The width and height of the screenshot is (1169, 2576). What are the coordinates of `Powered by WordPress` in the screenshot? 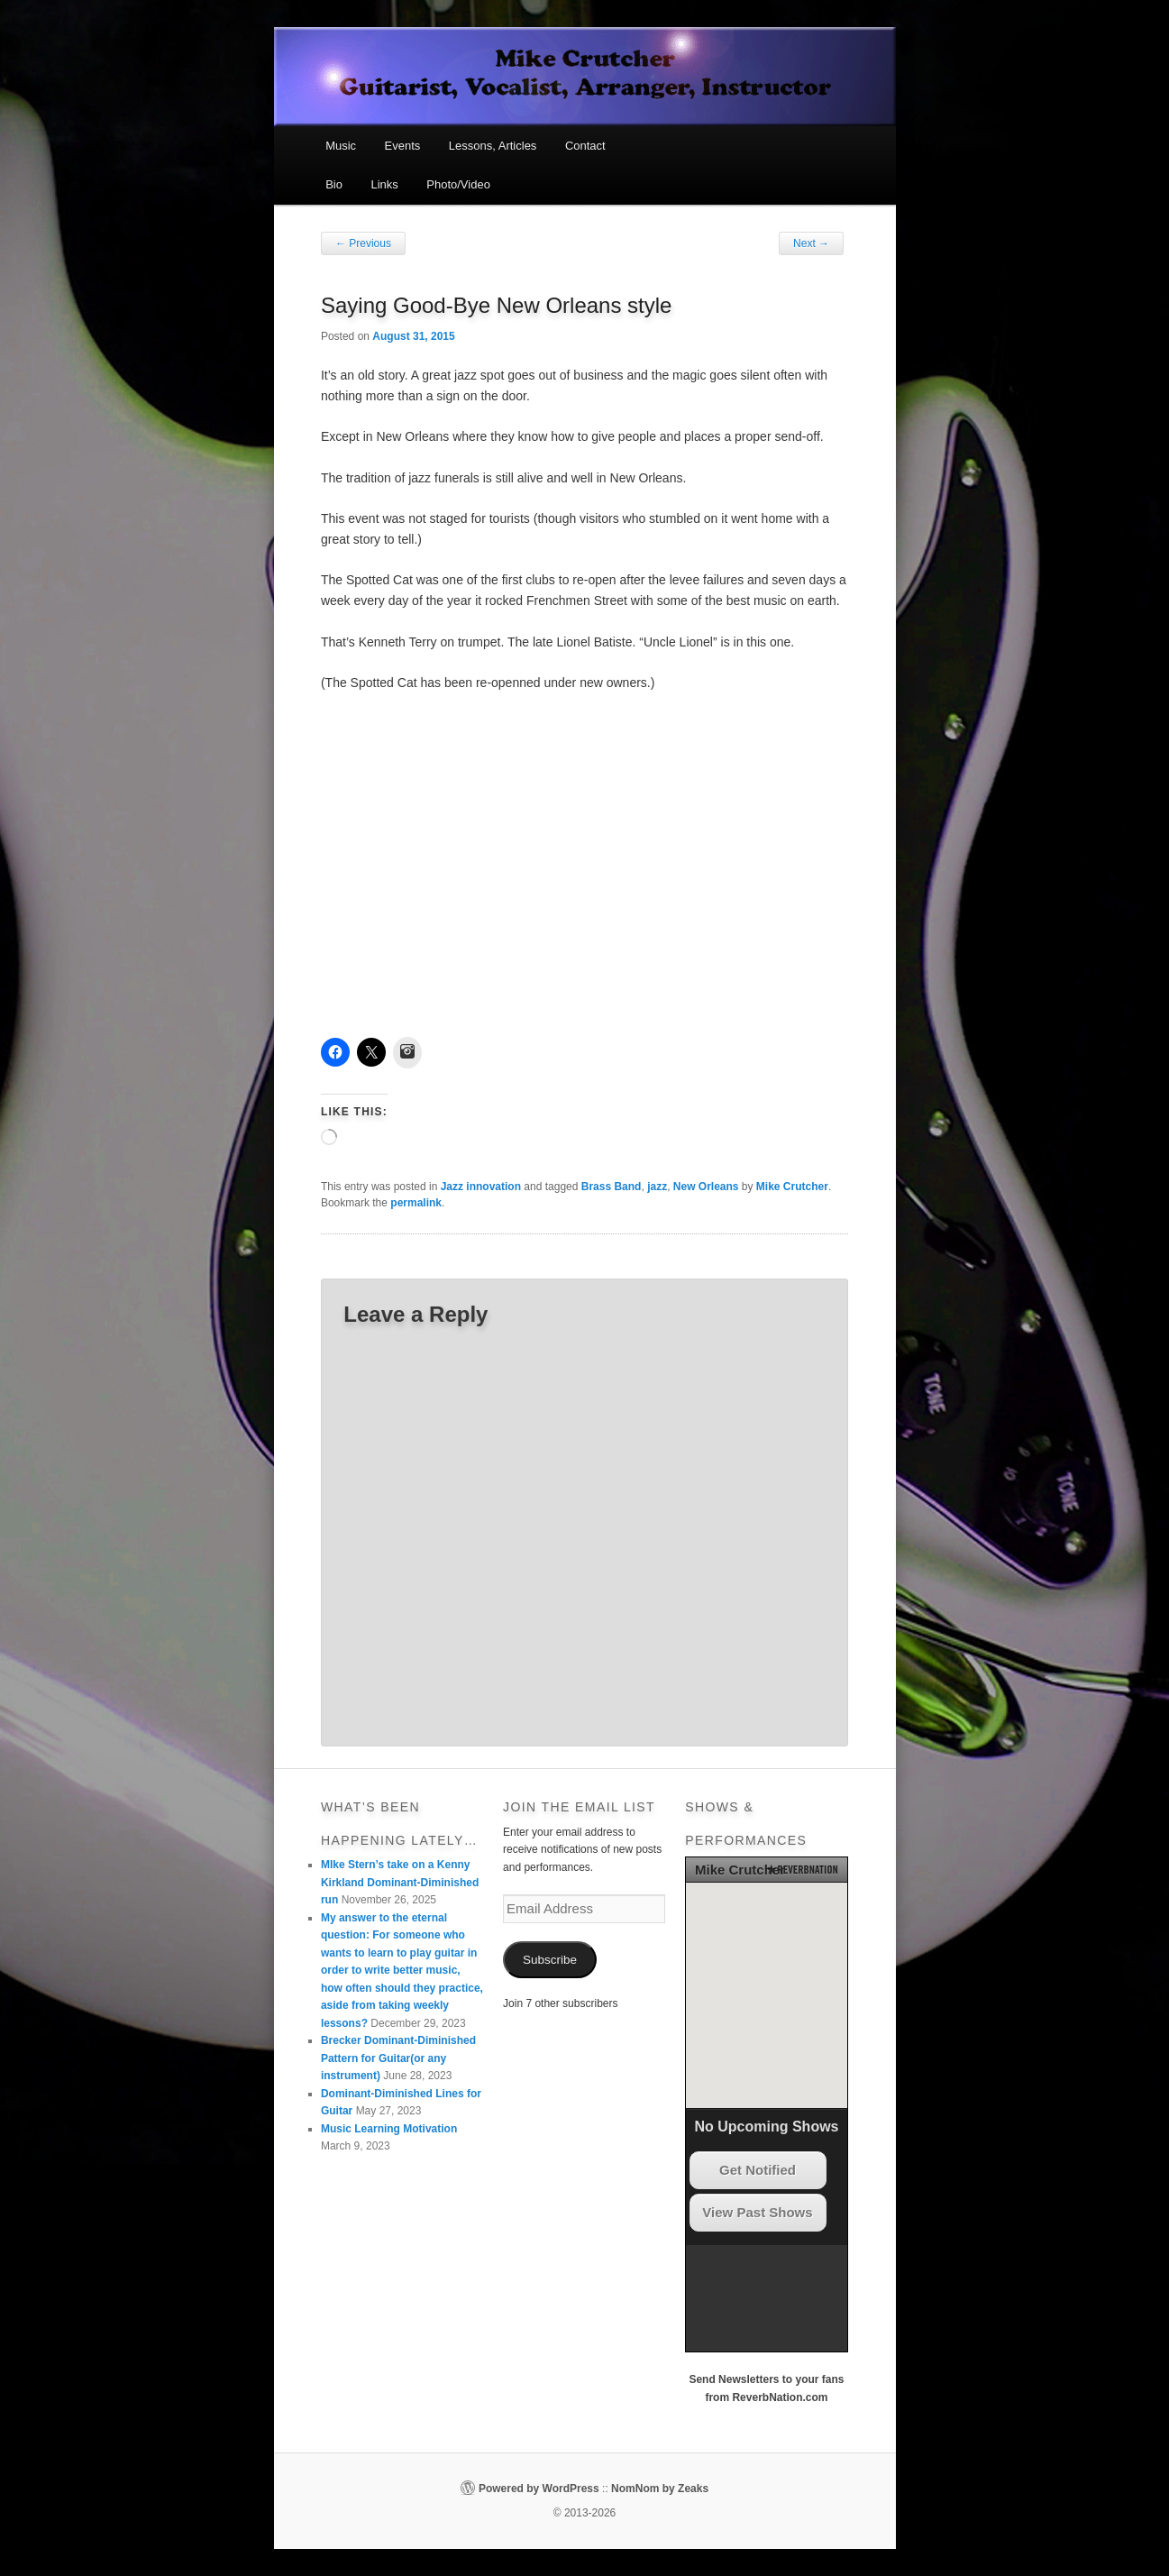 It's located at (539, 2488).